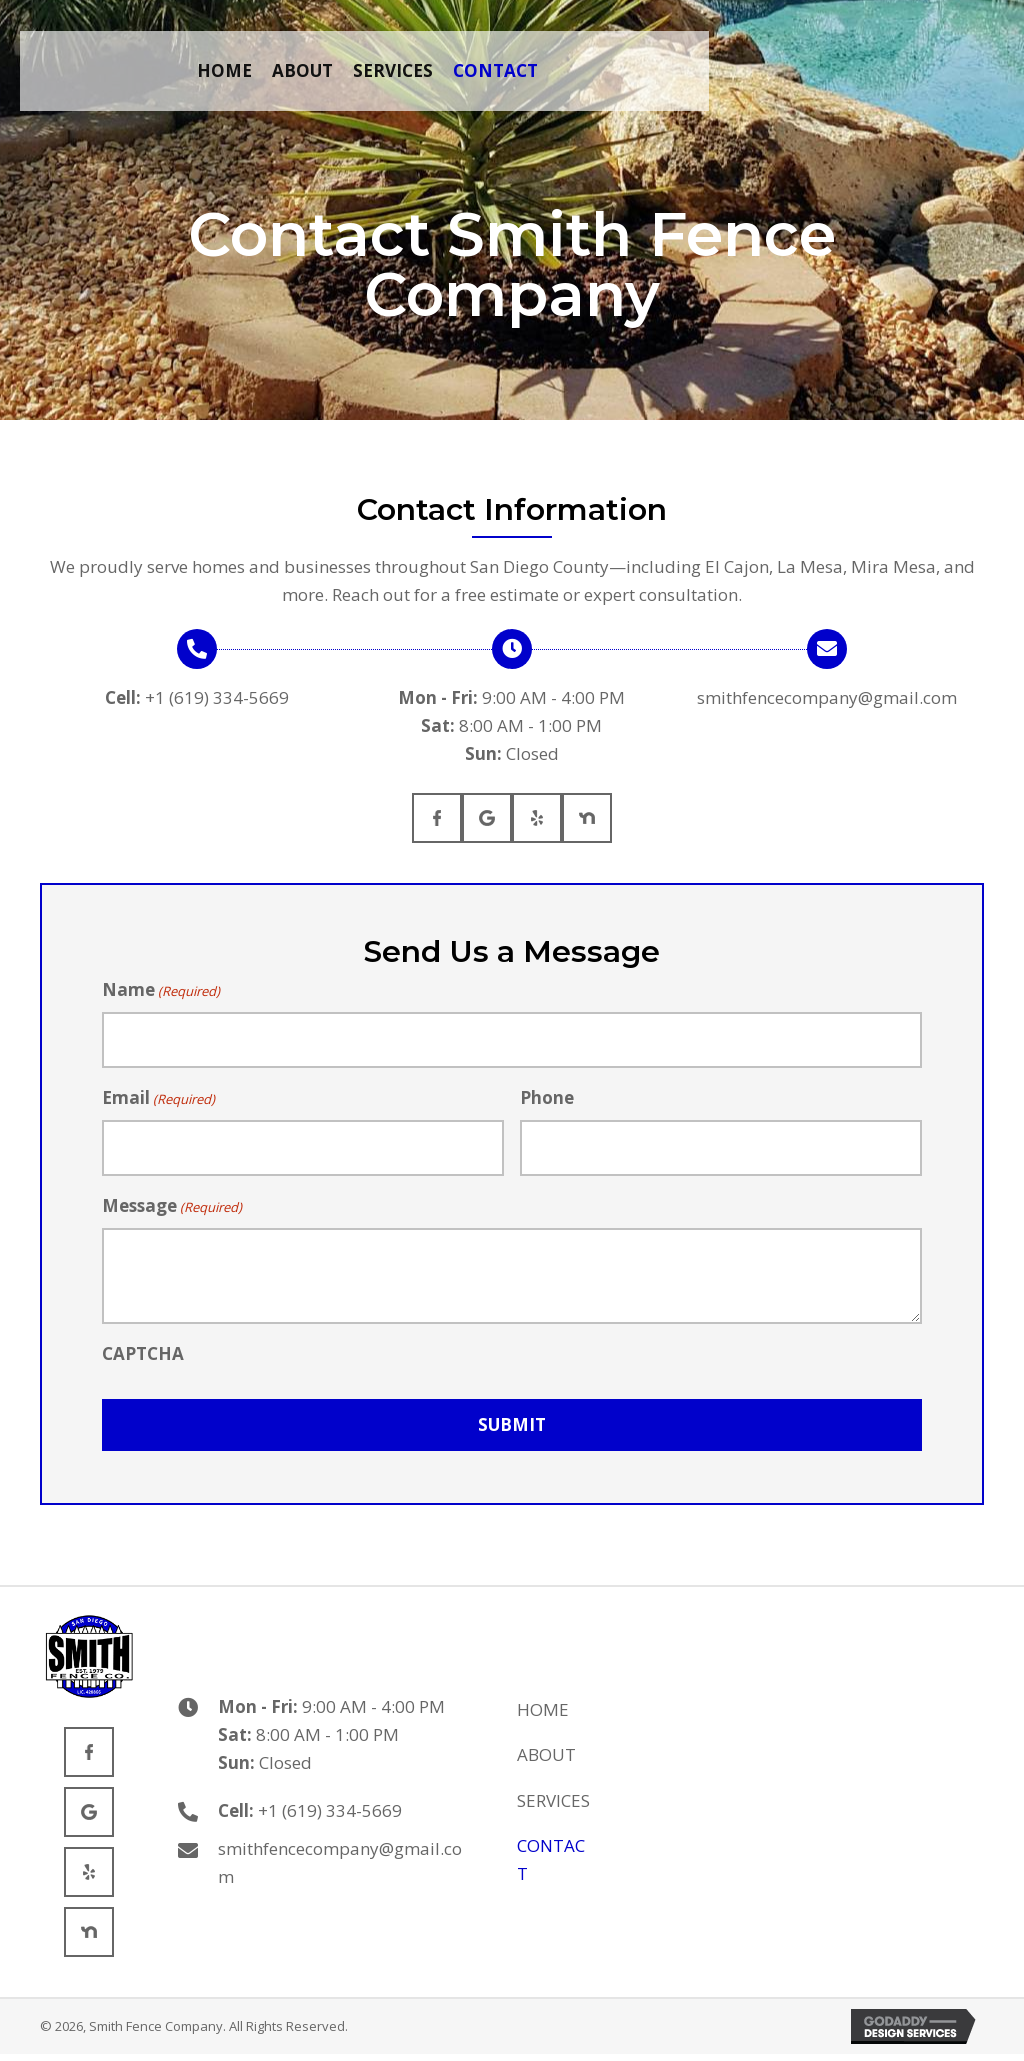 The image size is (1024, 2061). What do you see at coordinates (551, 1859) in the screenshot?
I see `Contact` at bounding box center [551, 1859].